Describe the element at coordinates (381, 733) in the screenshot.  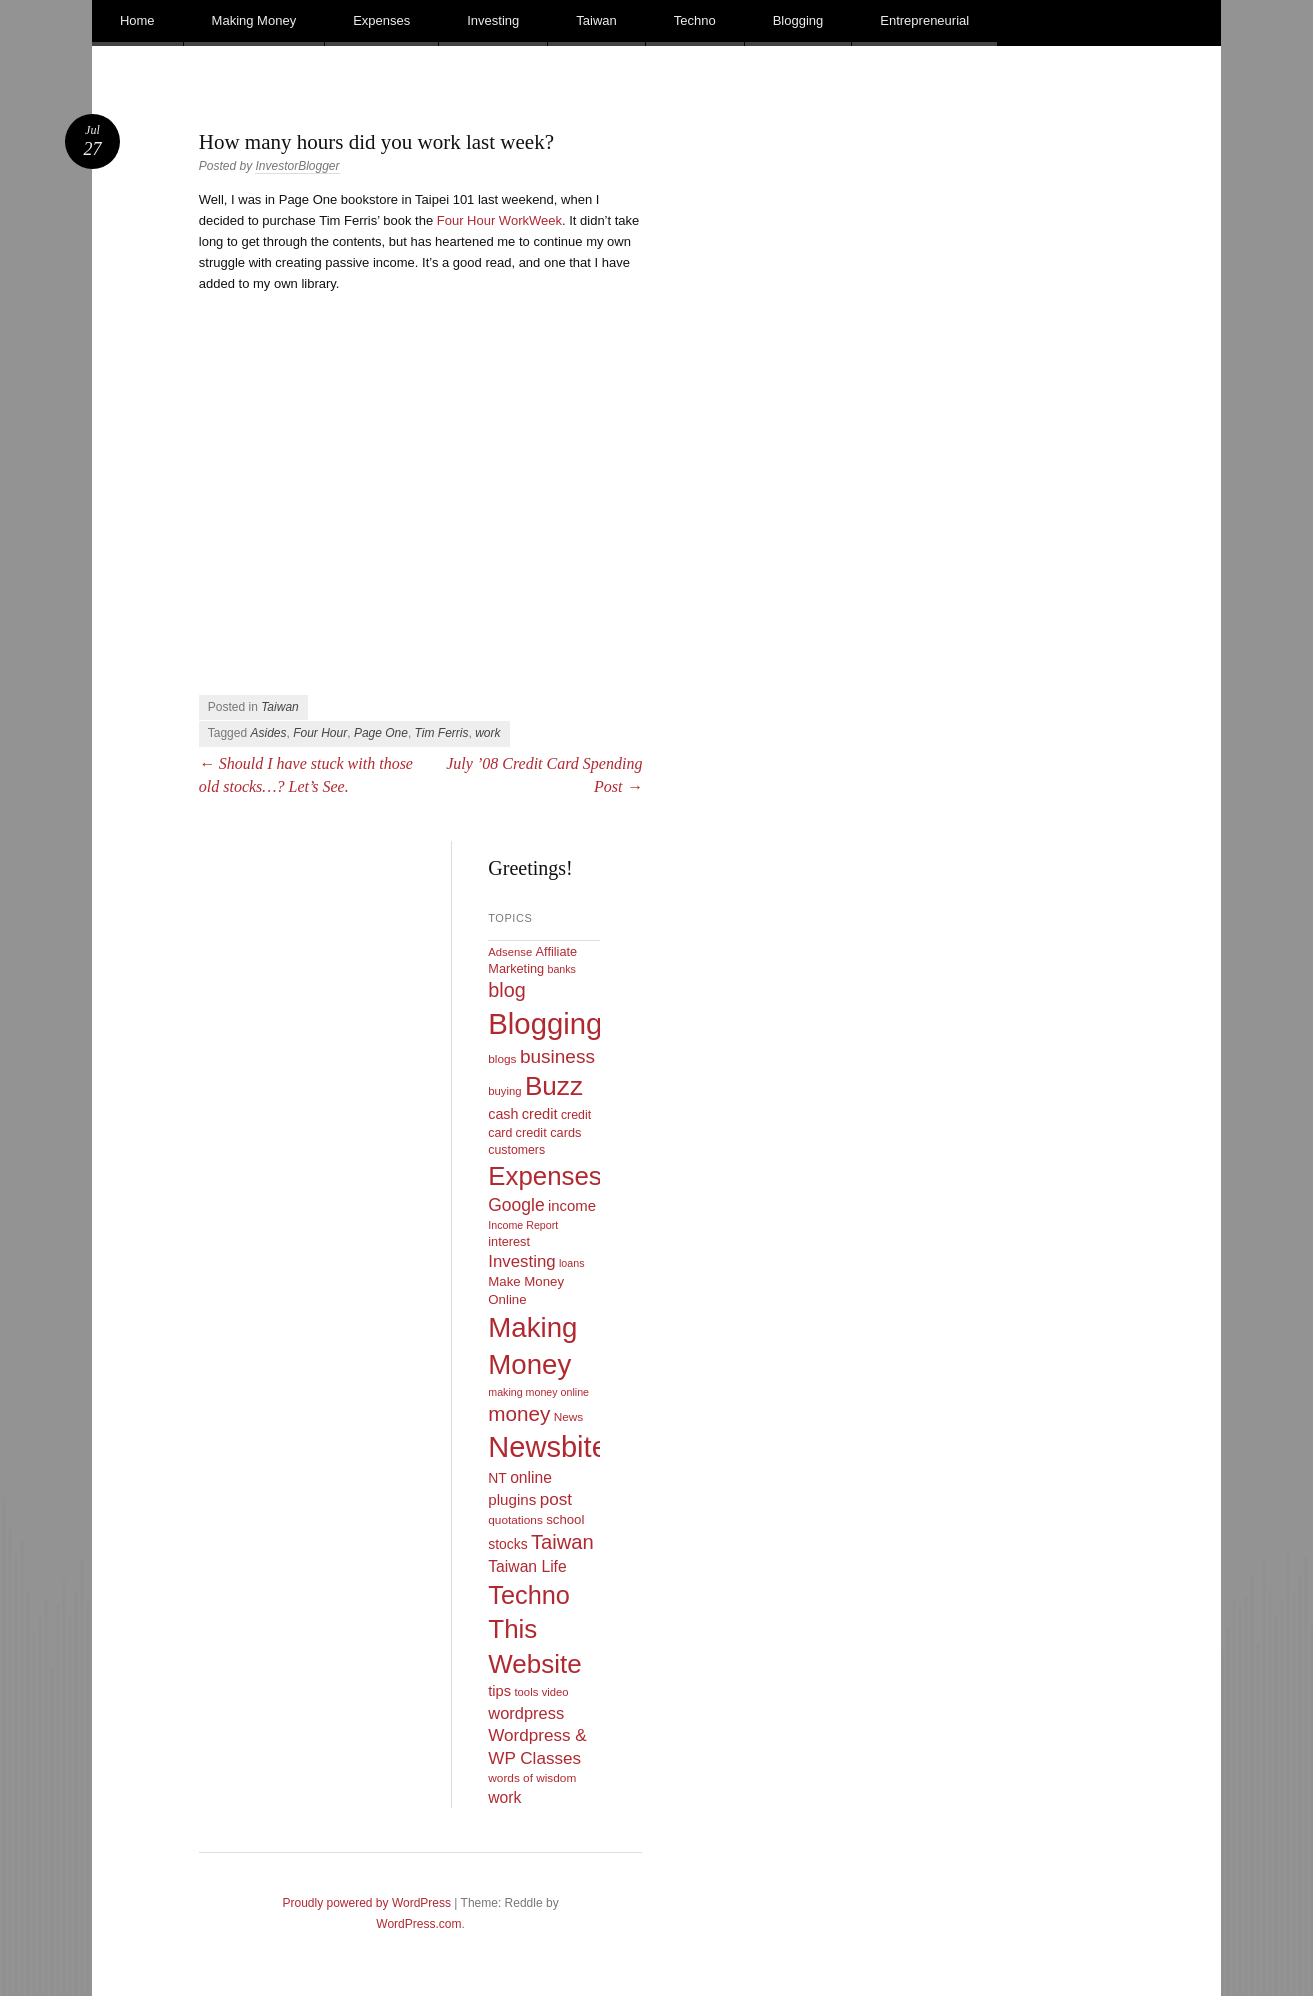
I see `Page One` at that location.